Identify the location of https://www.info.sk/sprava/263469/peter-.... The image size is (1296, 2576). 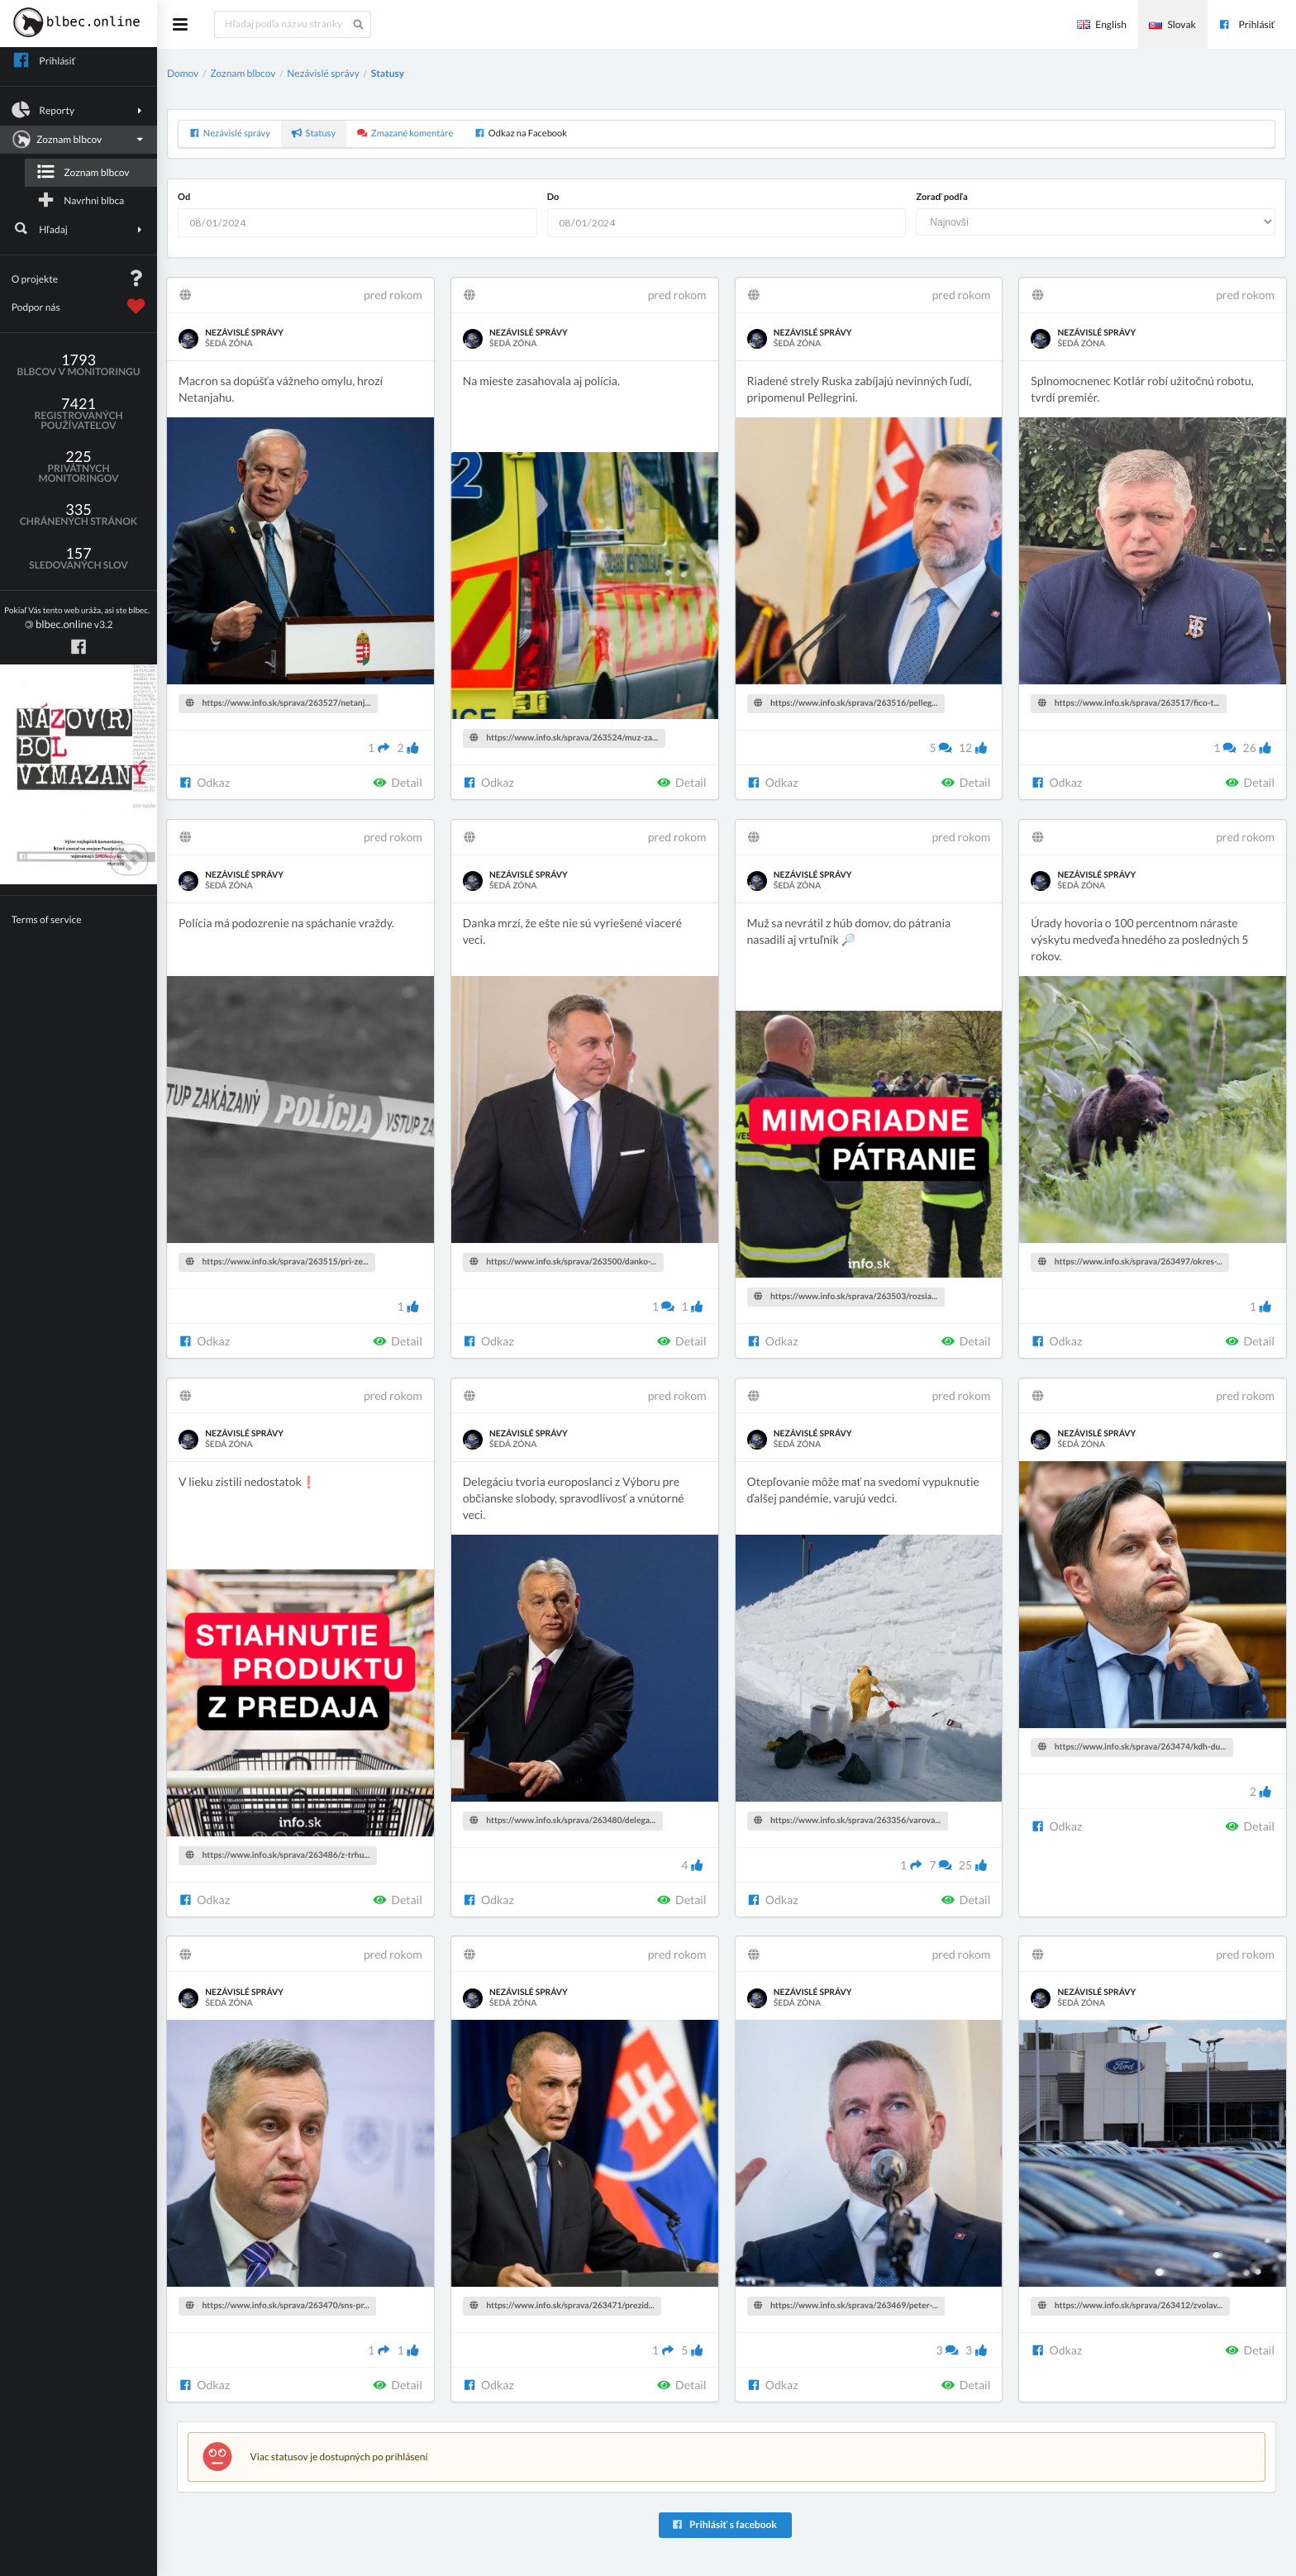
(845, 2306).